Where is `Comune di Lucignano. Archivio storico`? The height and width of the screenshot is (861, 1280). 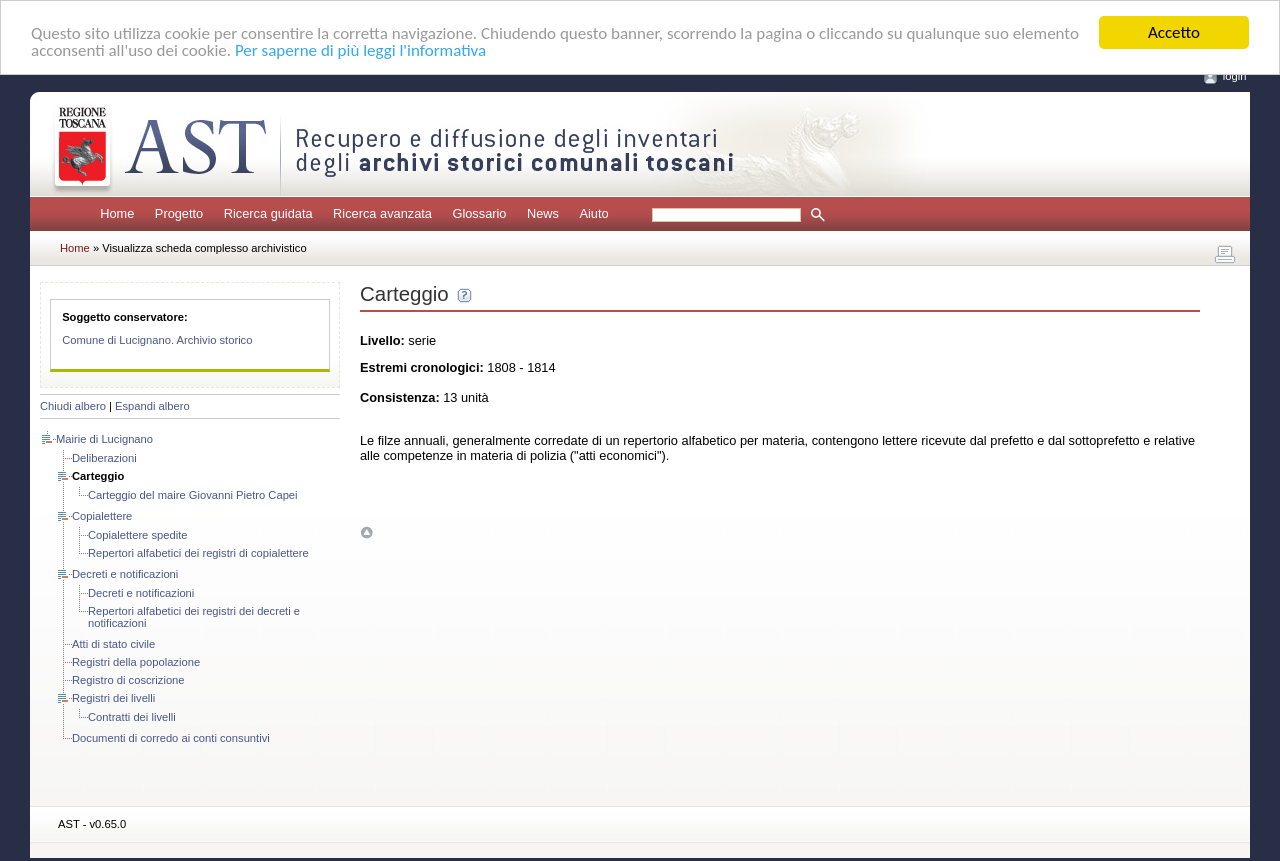
Comune di Lucignano. Archivio storico is located at coordinates (157, 340).